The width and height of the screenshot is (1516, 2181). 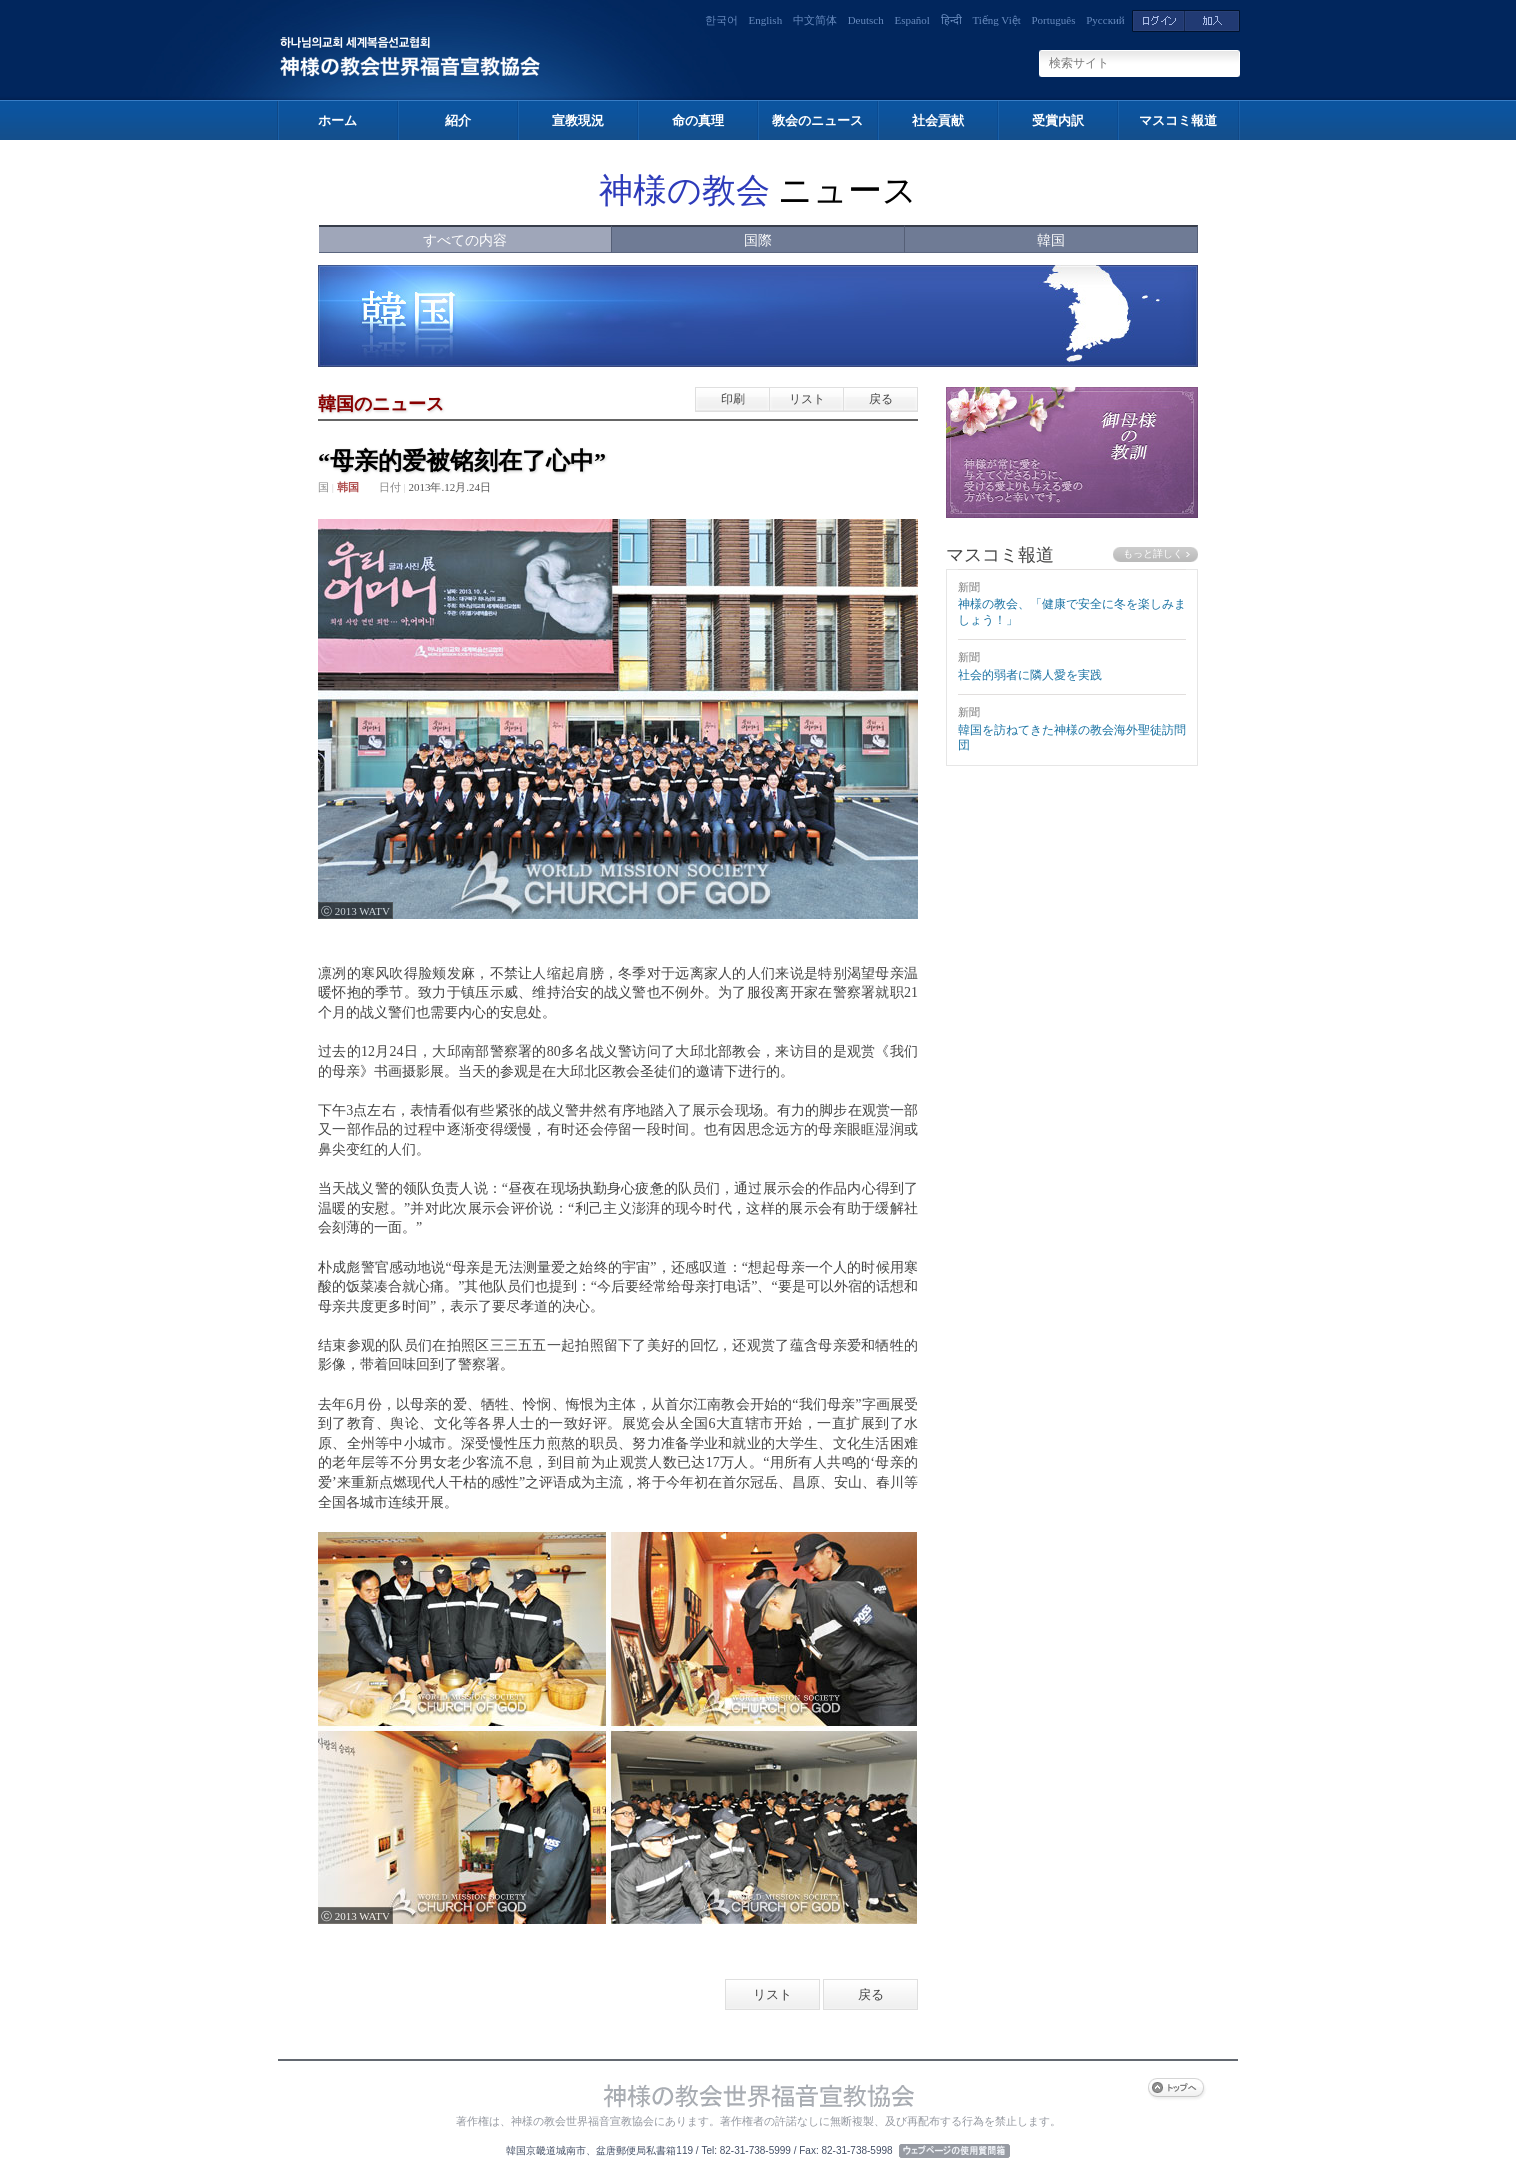 I want to click on 中文简体, so click(x=815, y=20).